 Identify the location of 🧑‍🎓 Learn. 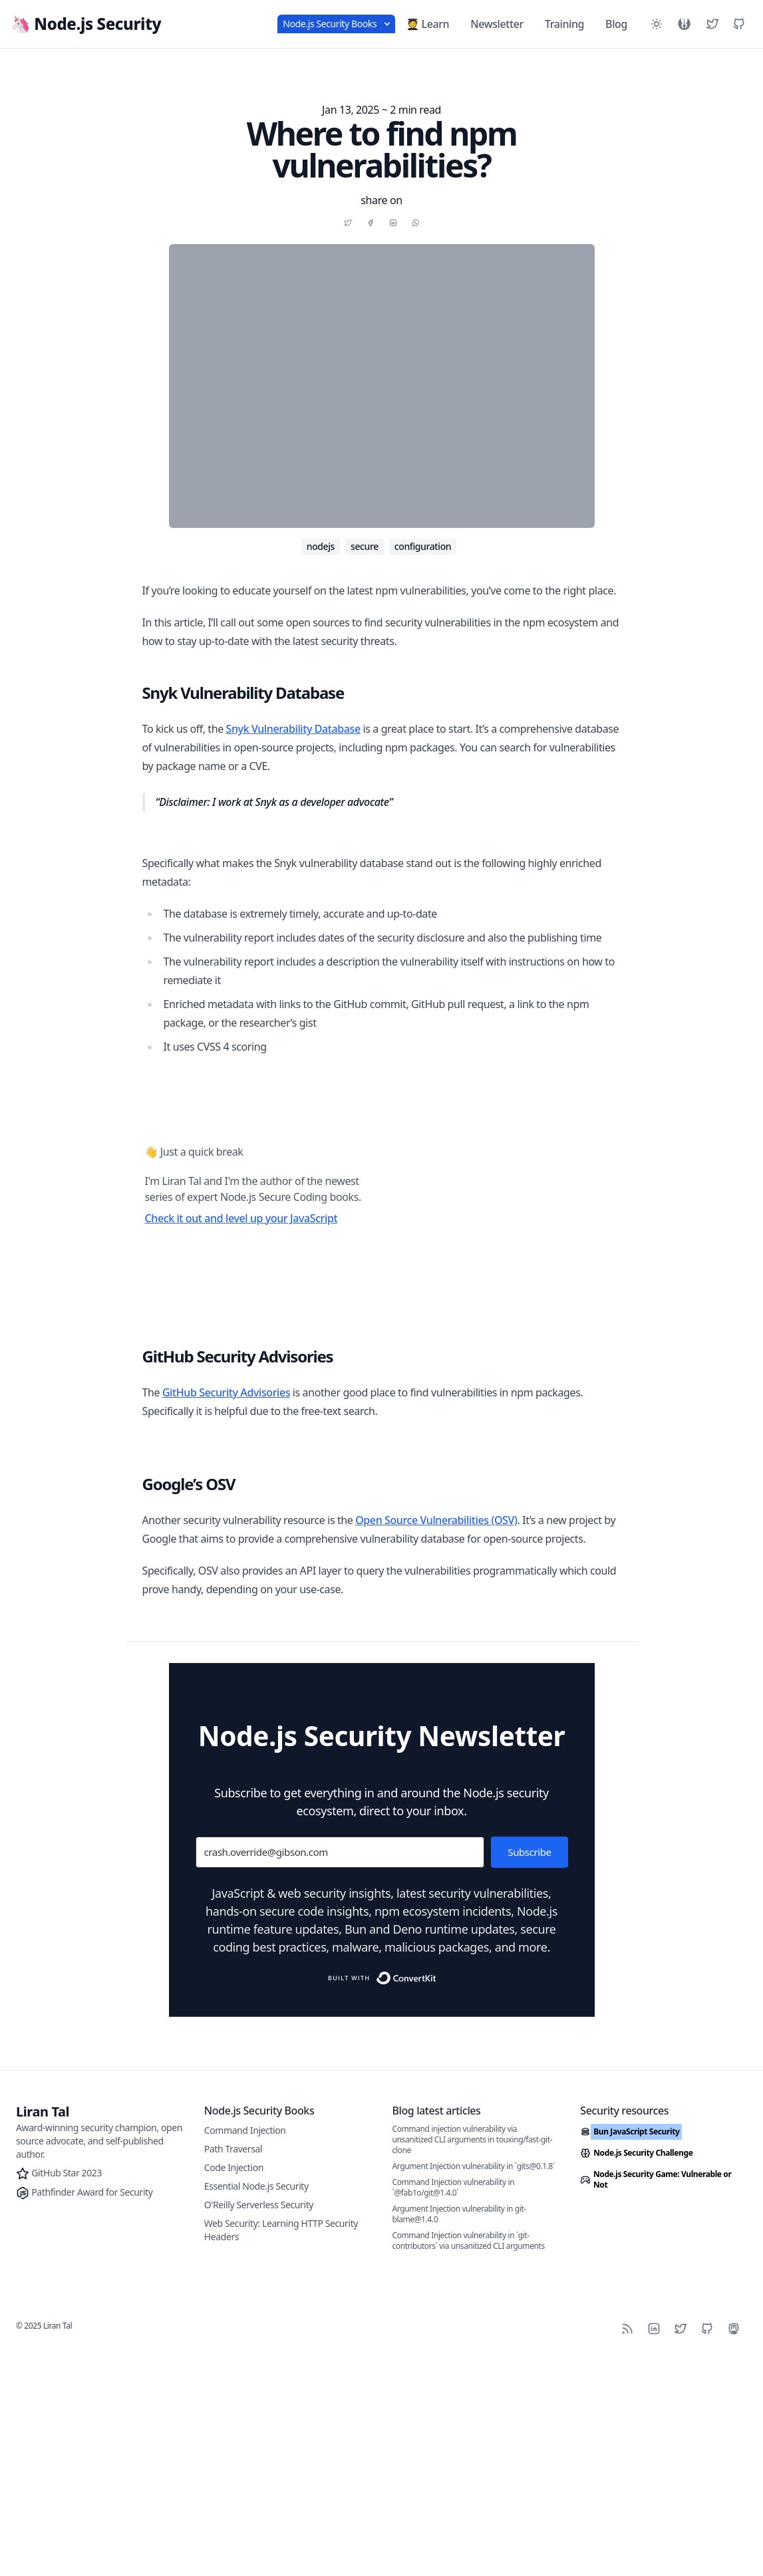
(427, 24).